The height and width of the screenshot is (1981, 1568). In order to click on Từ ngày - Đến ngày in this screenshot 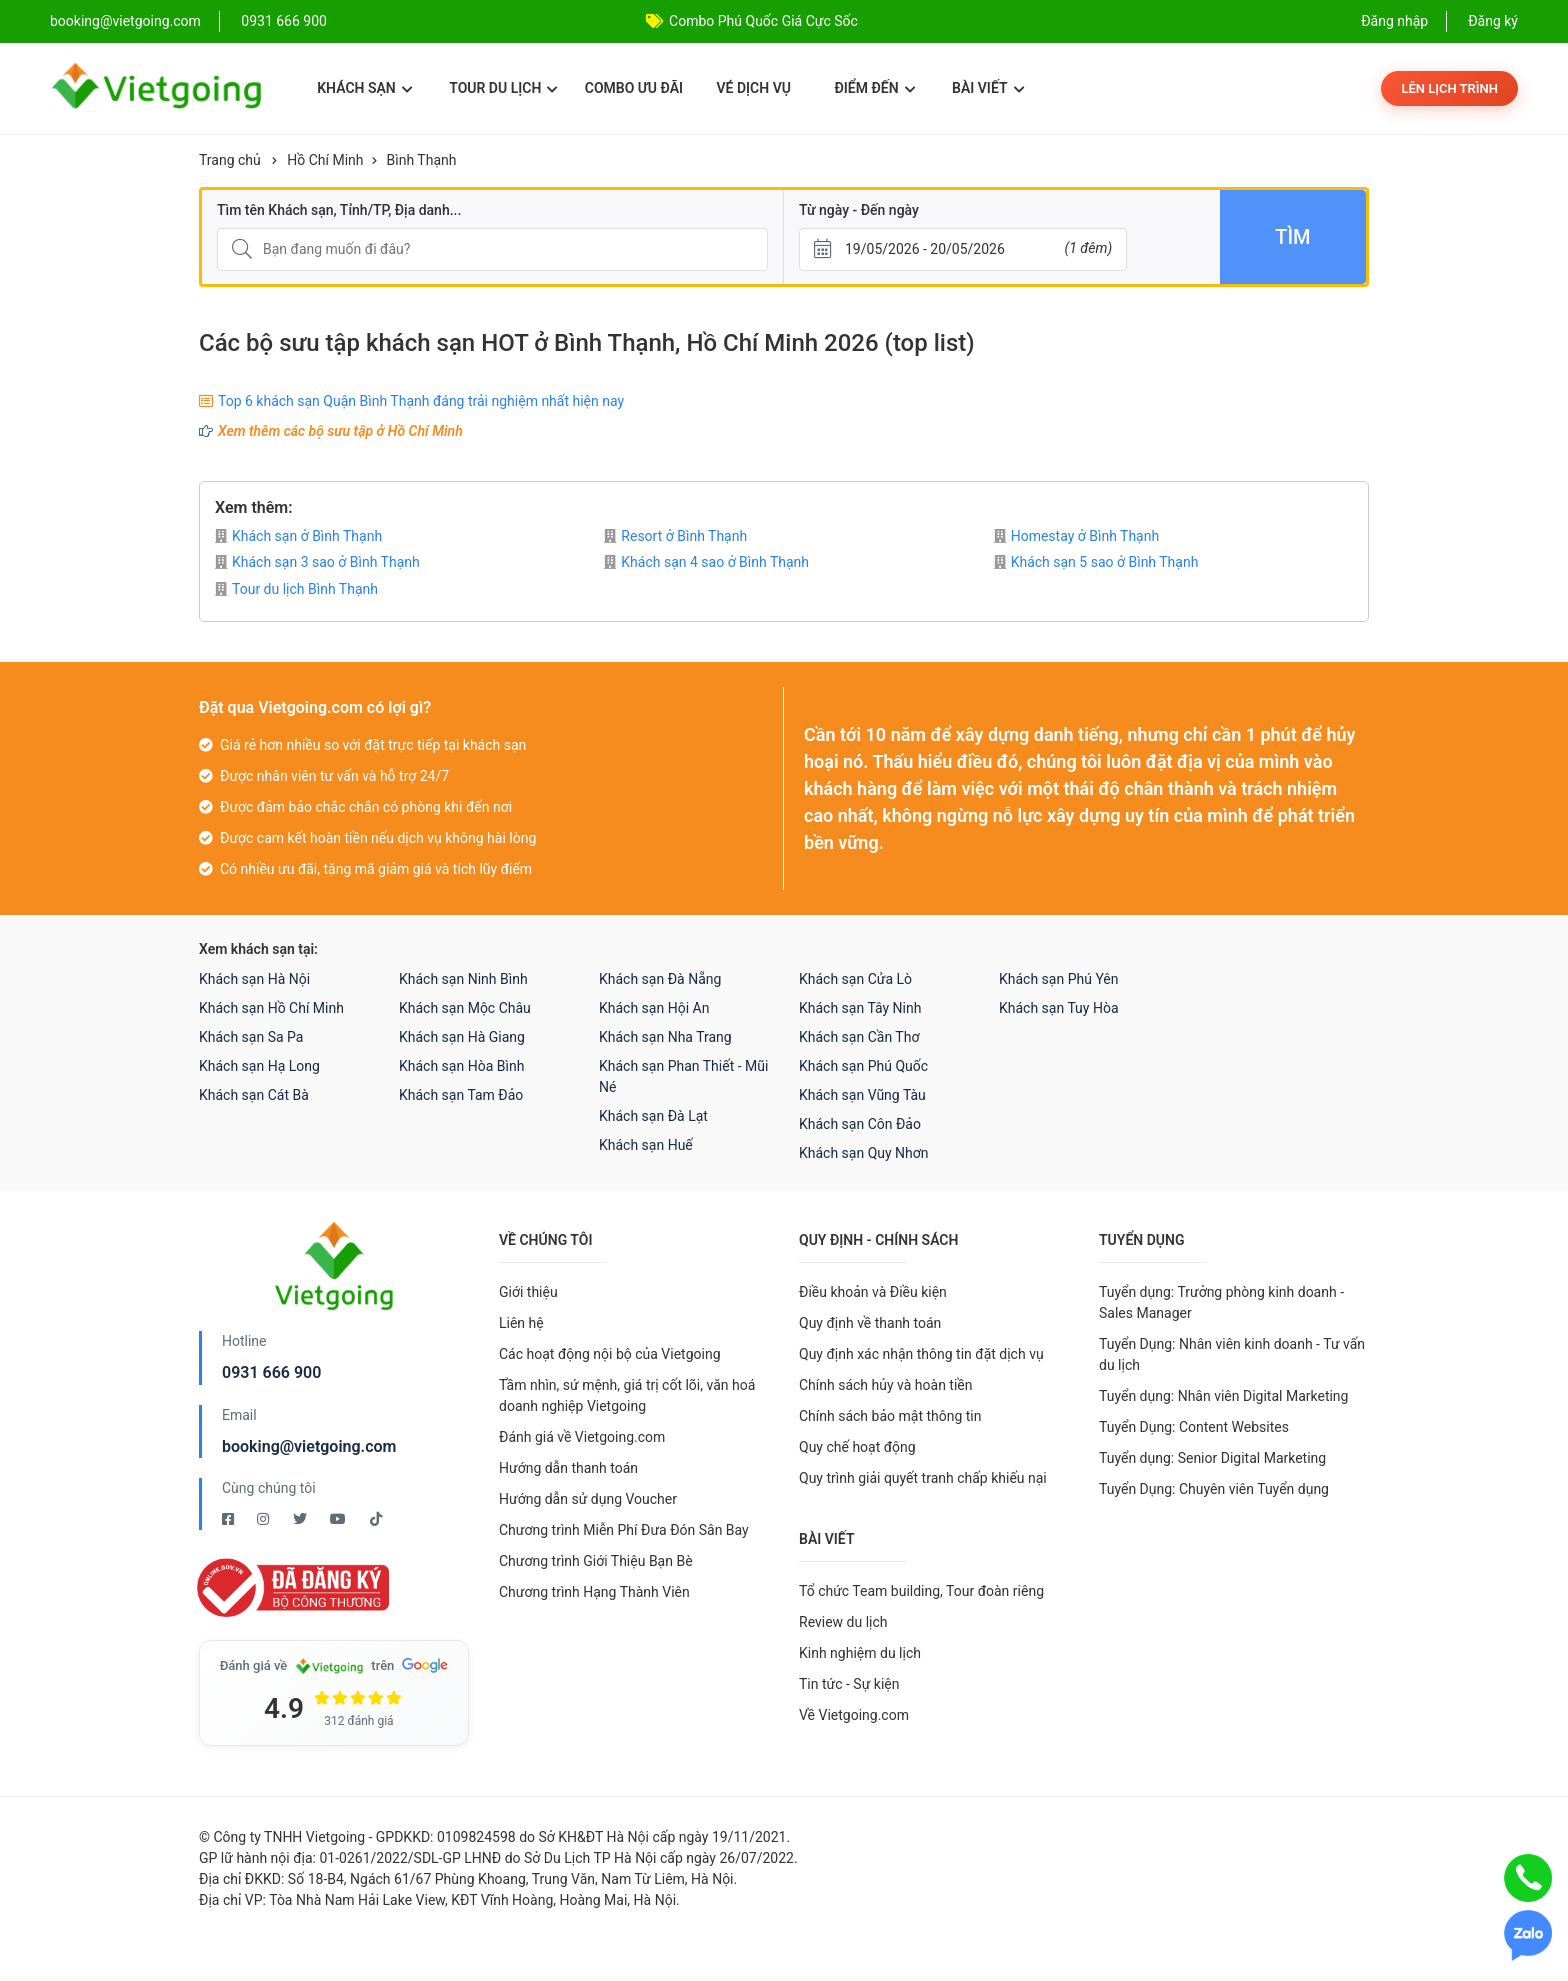, I will do `click(859, 210)`.